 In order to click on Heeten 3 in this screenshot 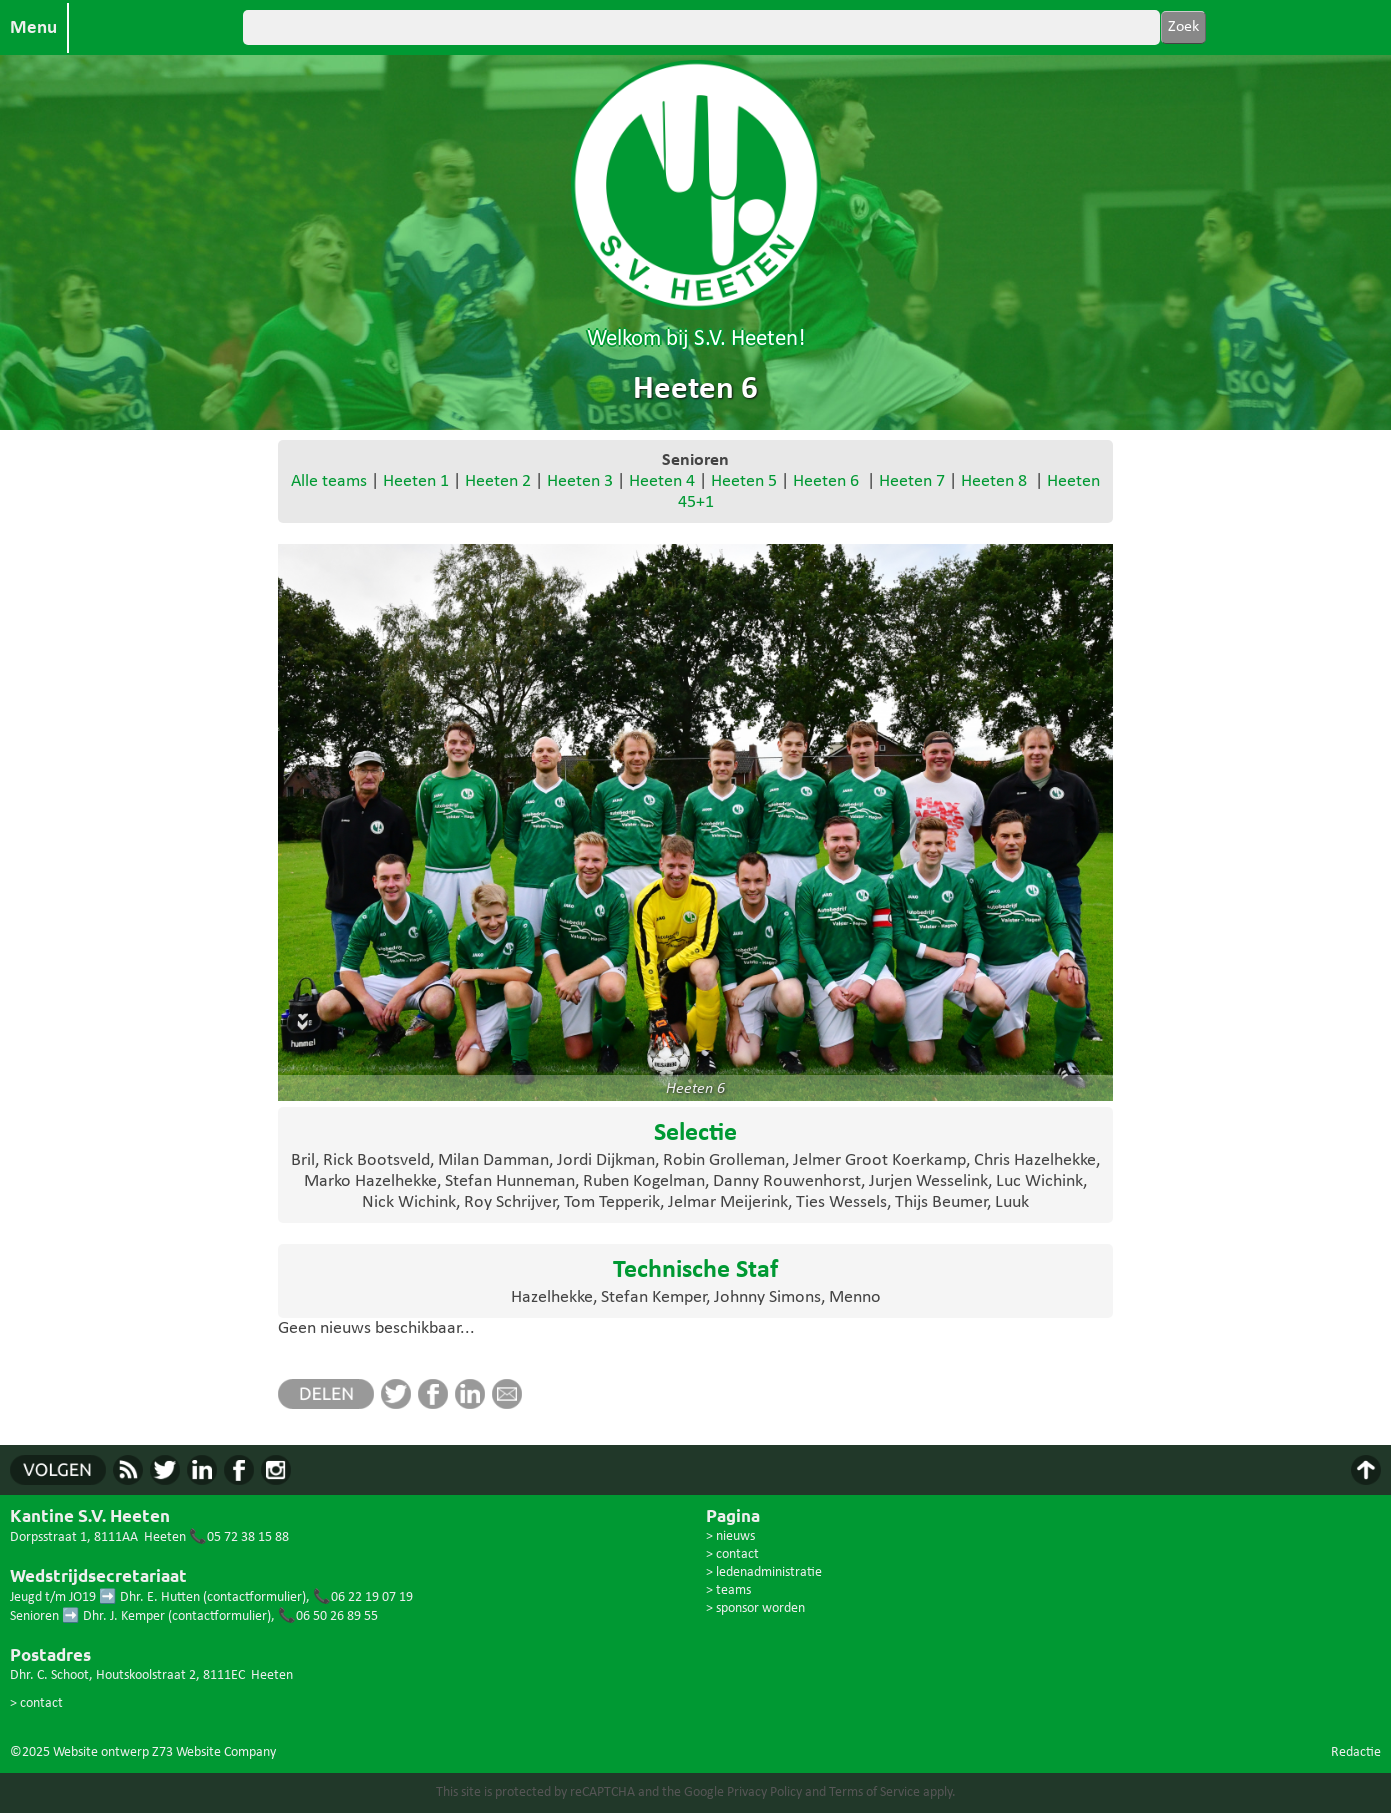, I will do `click(580, 481)`.